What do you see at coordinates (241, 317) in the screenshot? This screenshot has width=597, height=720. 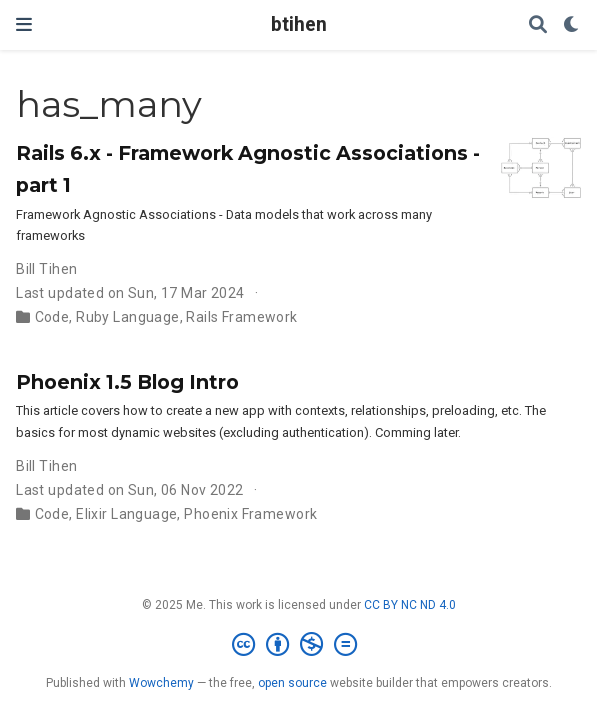 I see `Rails Framework` at bounding box center [241, 317].